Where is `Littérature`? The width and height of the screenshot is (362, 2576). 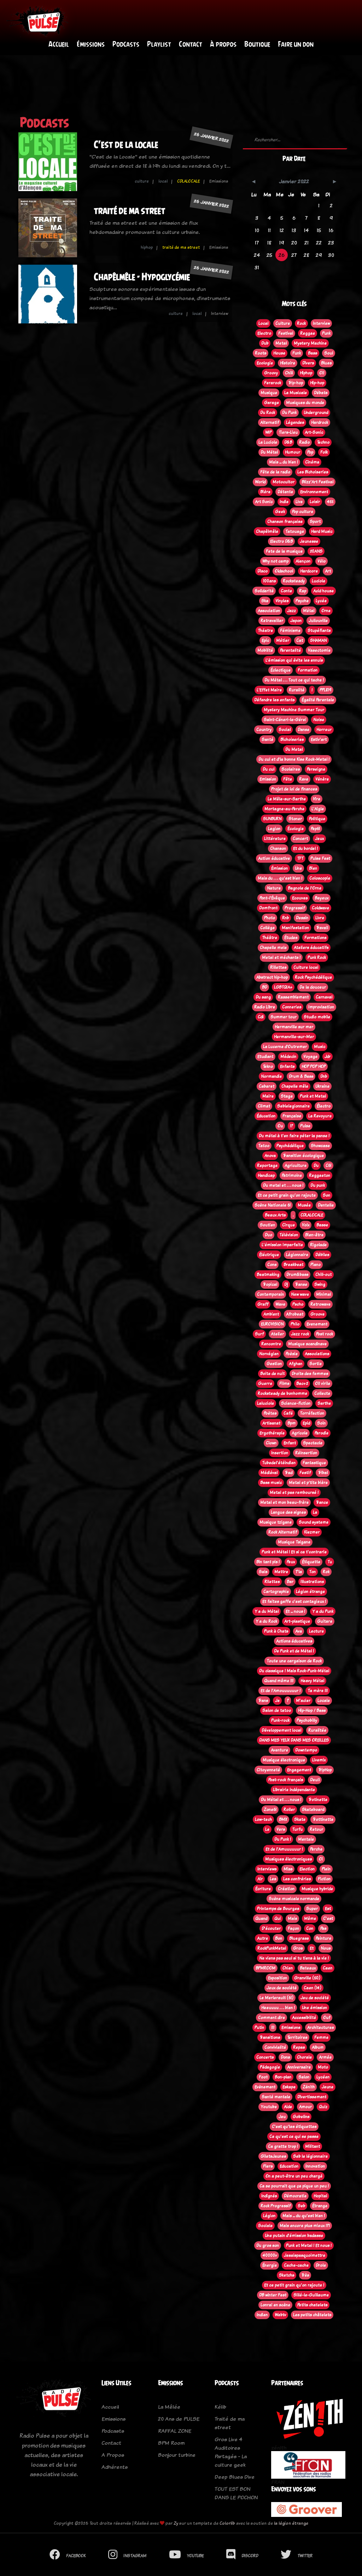
Littérature is located at coordinates (275, 839).